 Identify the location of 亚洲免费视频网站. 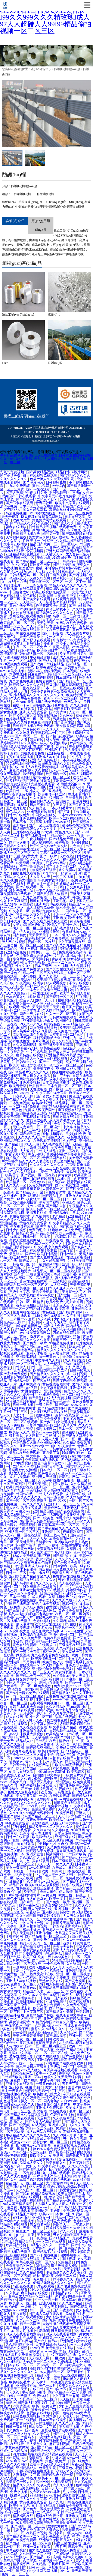
(33, 818).